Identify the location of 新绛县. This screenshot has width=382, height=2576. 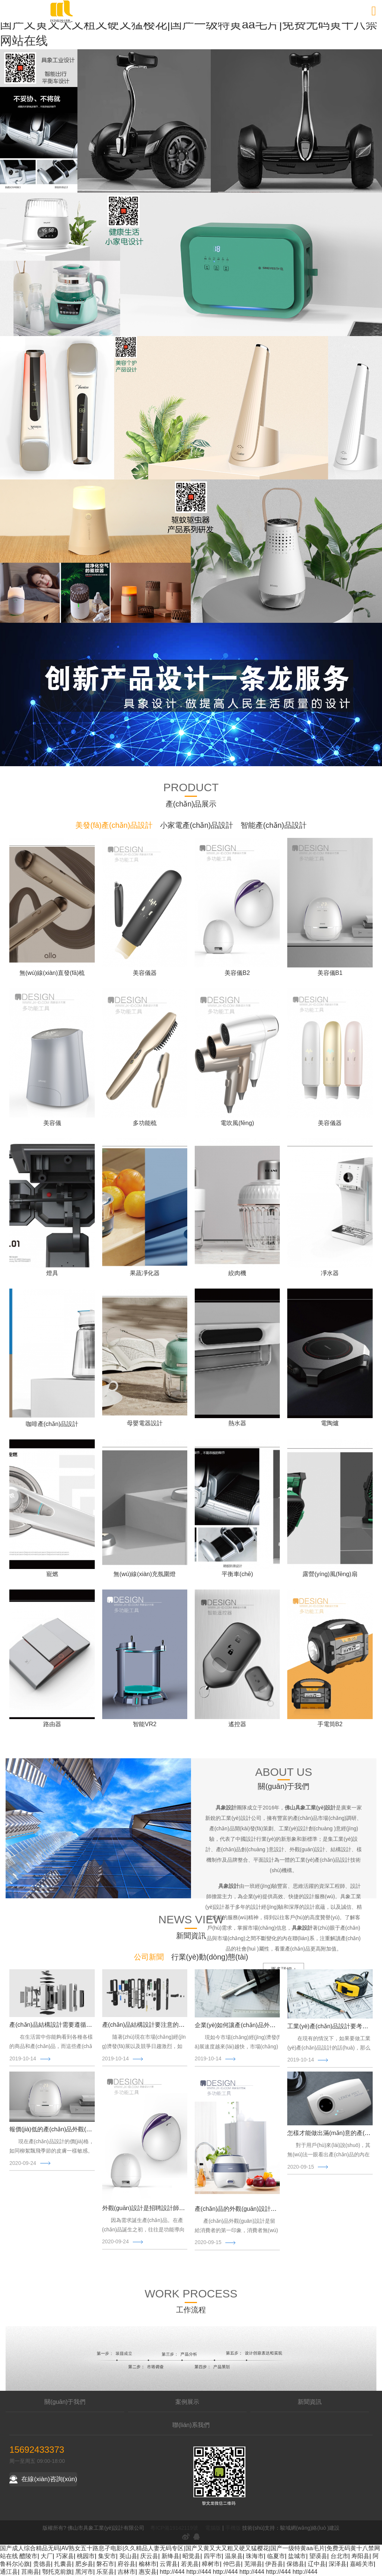
(170, 2556).